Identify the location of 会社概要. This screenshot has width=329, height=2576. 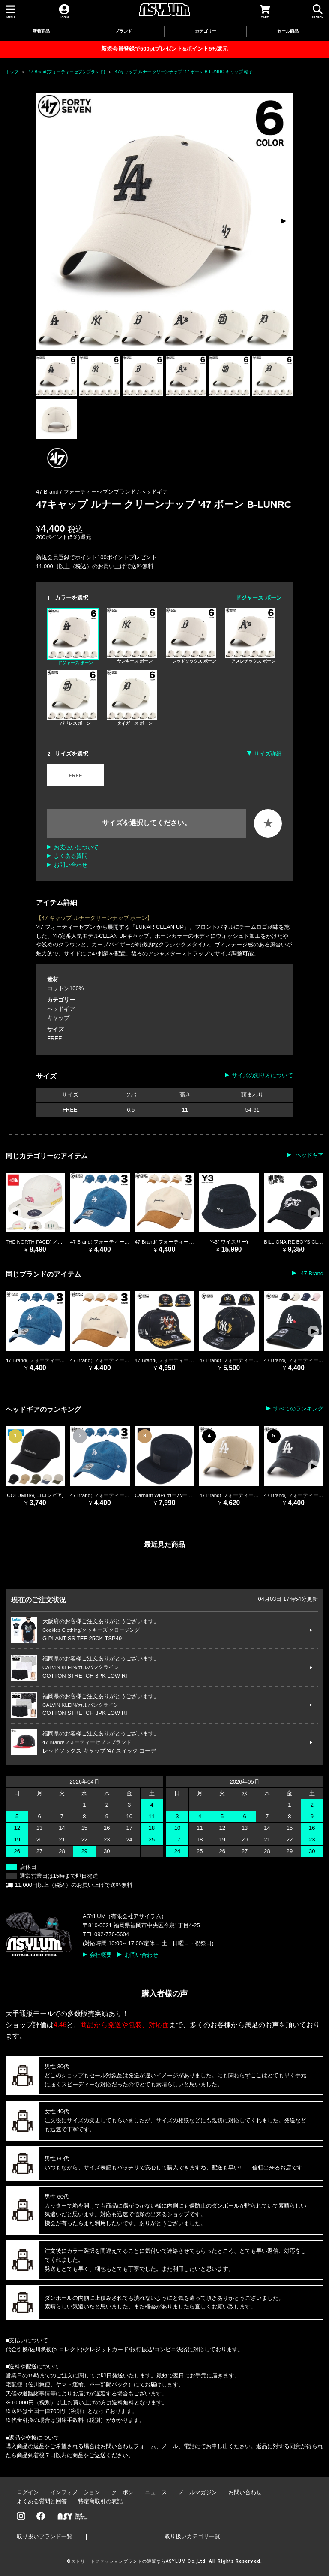
(101, 1955).